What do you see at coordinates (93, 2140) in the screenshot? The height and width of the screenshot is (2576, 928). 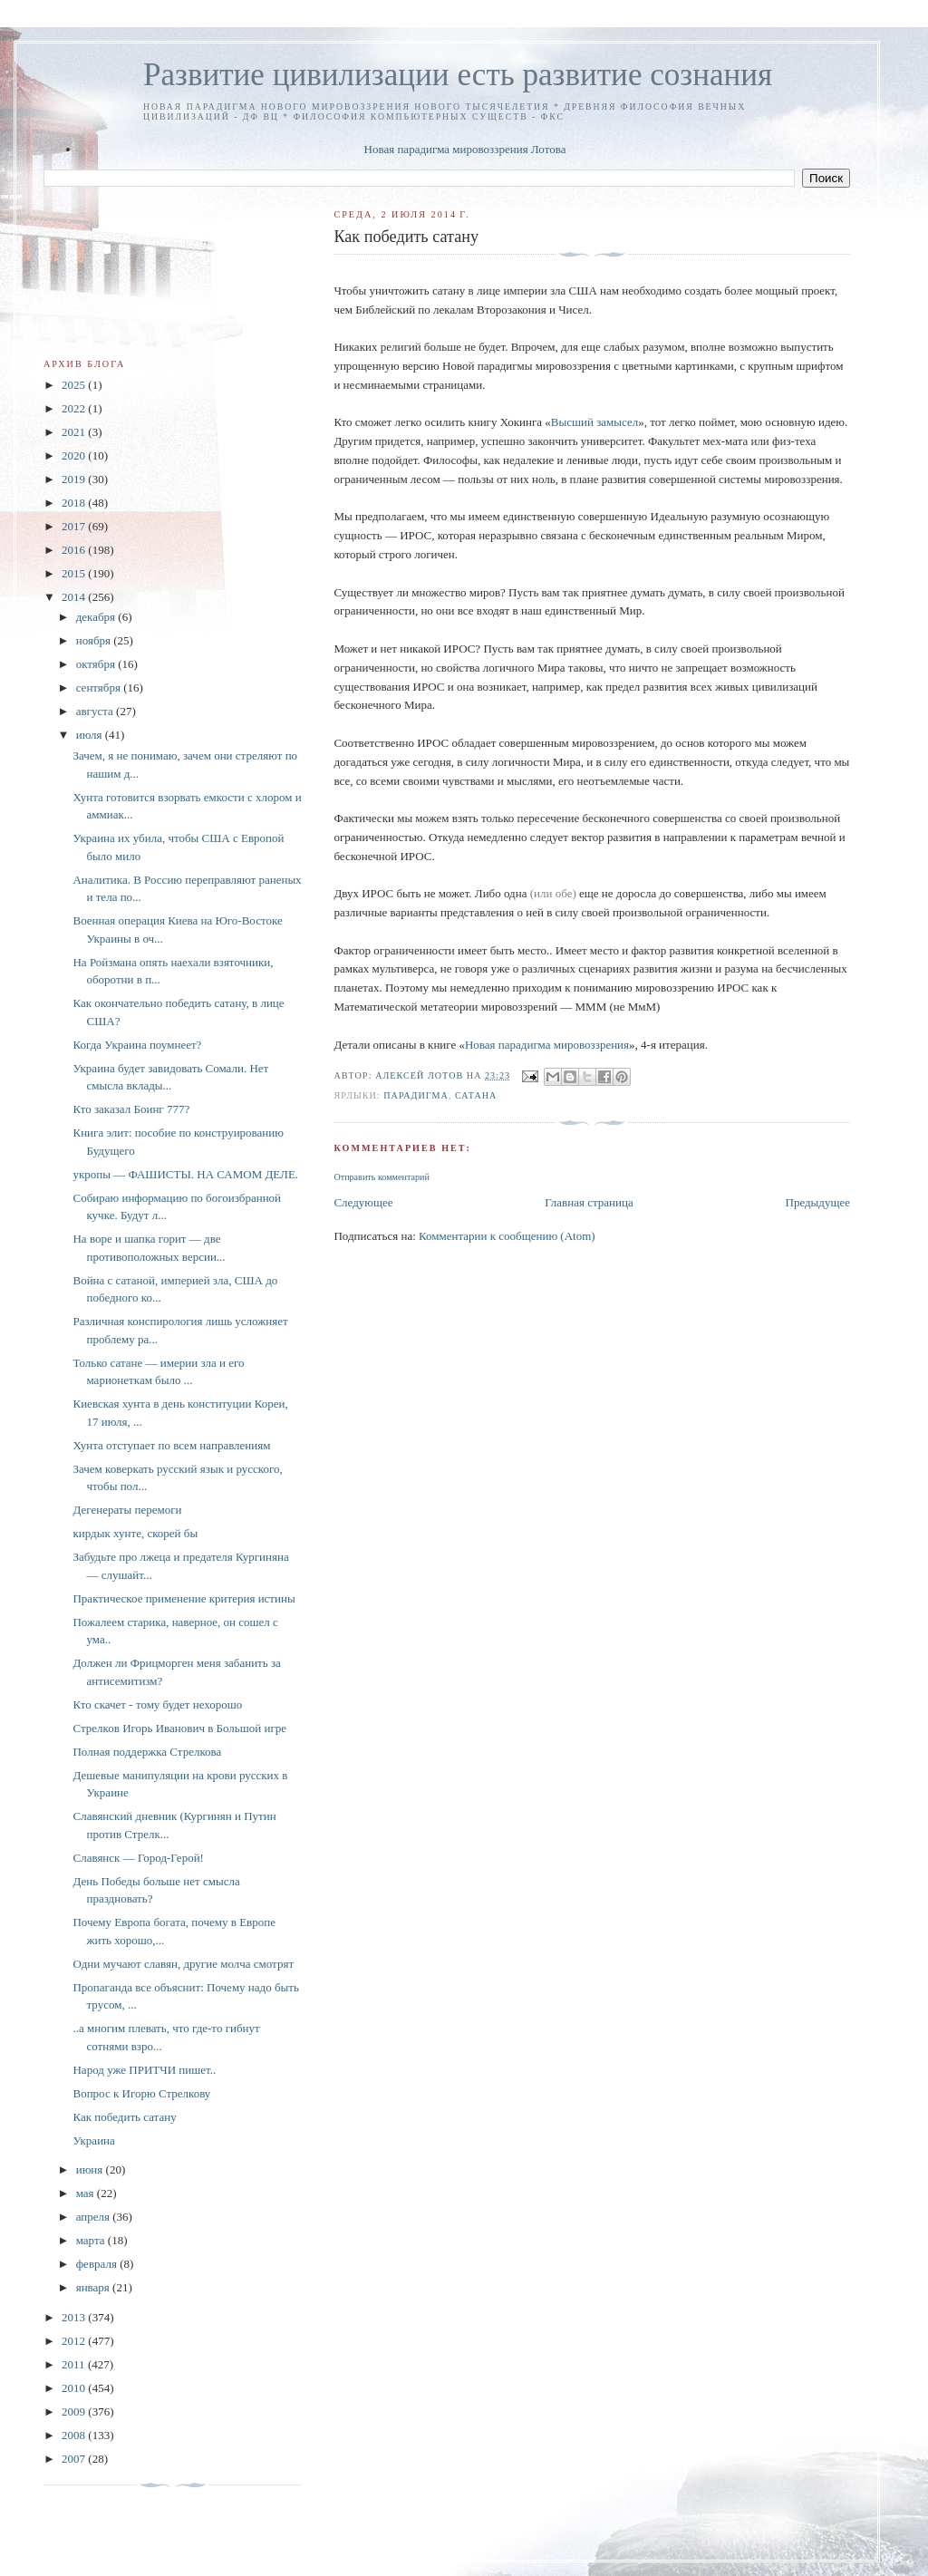 I see `Украина` at bounding box center [93, 2140].